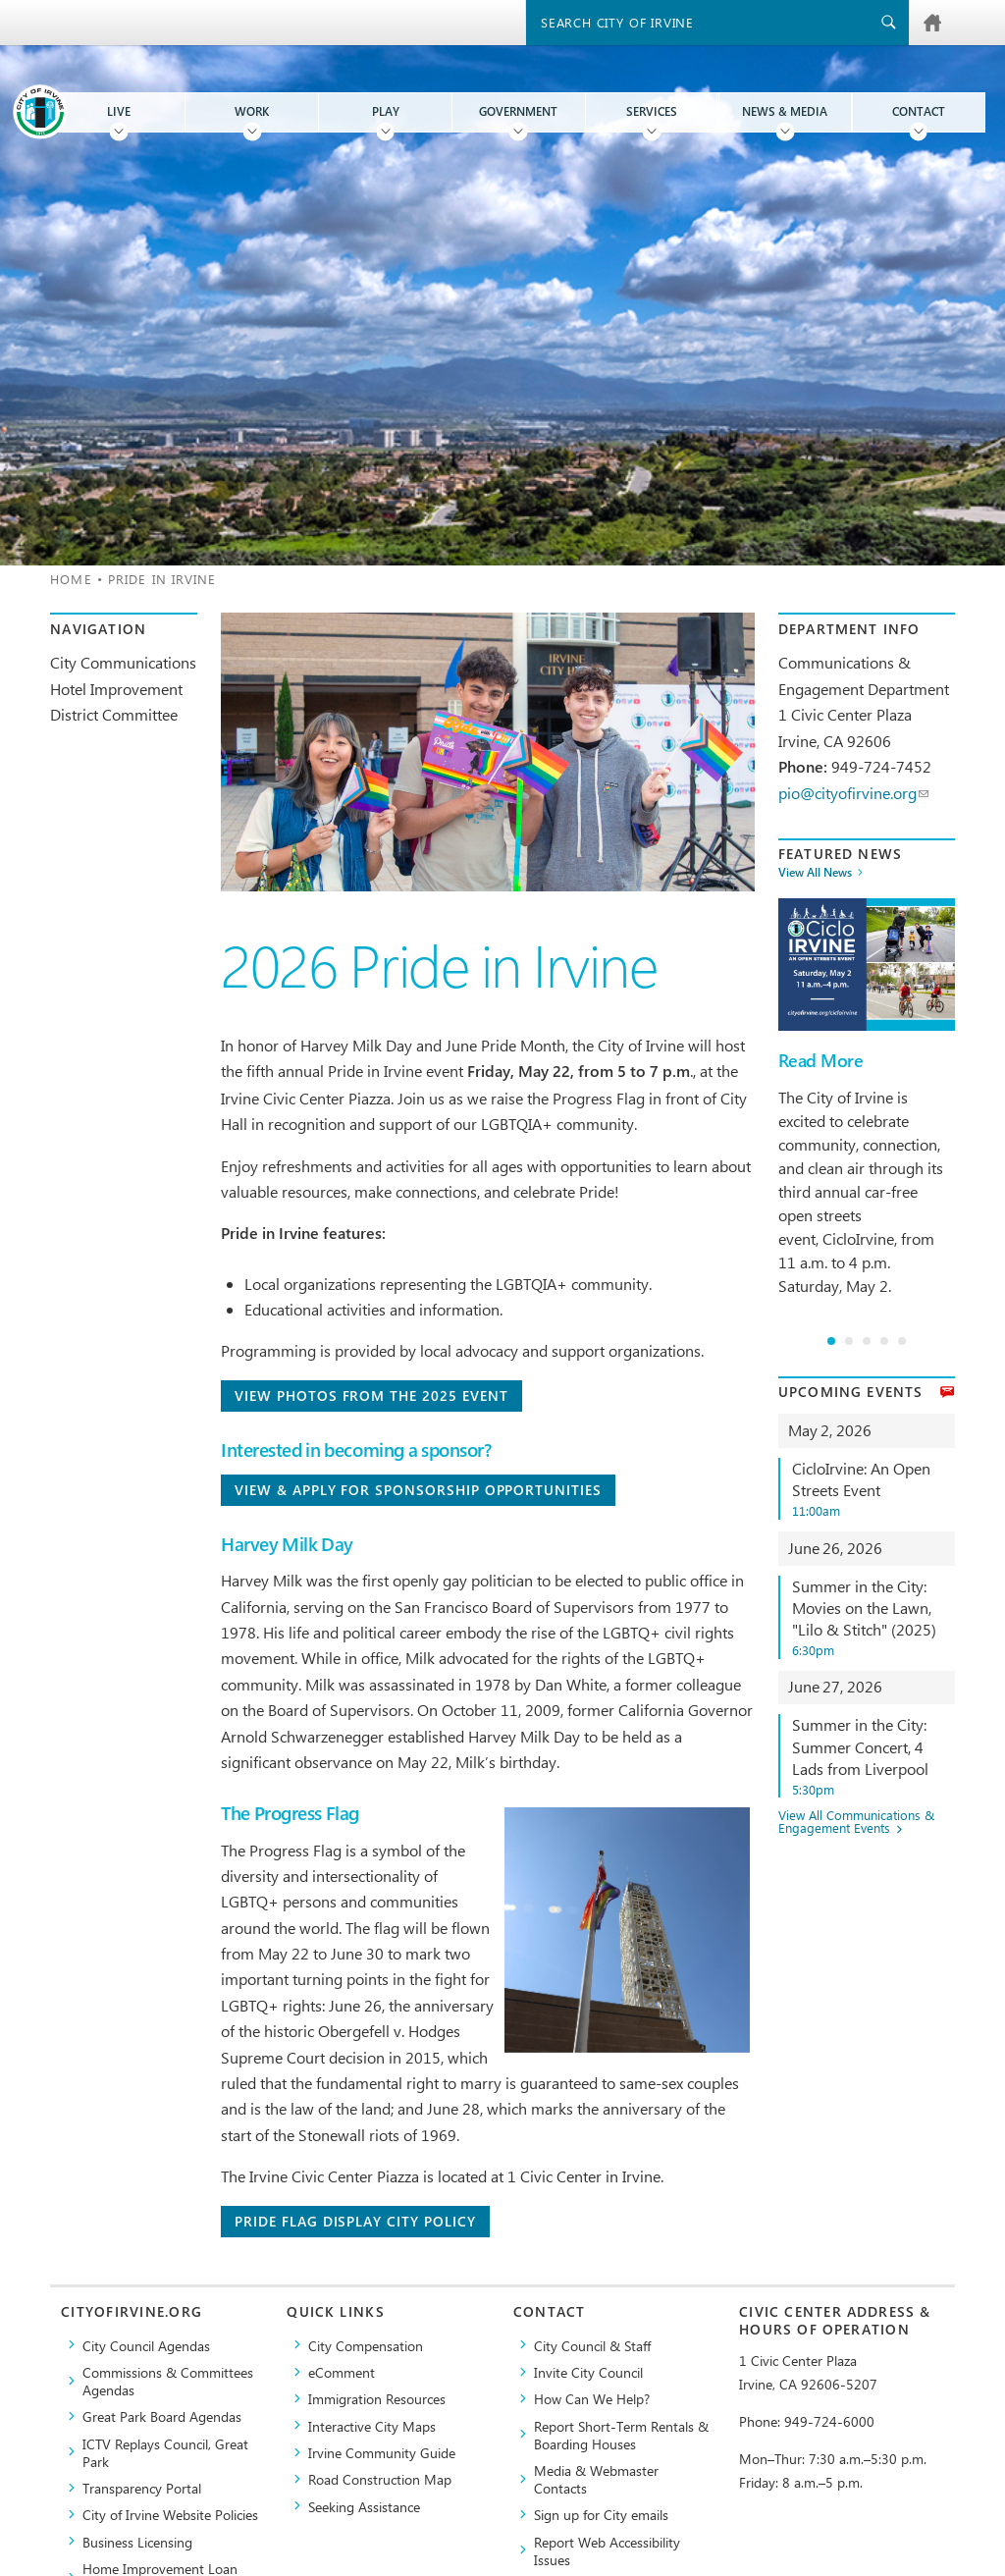 The width and height of the screenshot is (1005, 2576). I want to click on Interactive City Maps, so click(372, 2426).